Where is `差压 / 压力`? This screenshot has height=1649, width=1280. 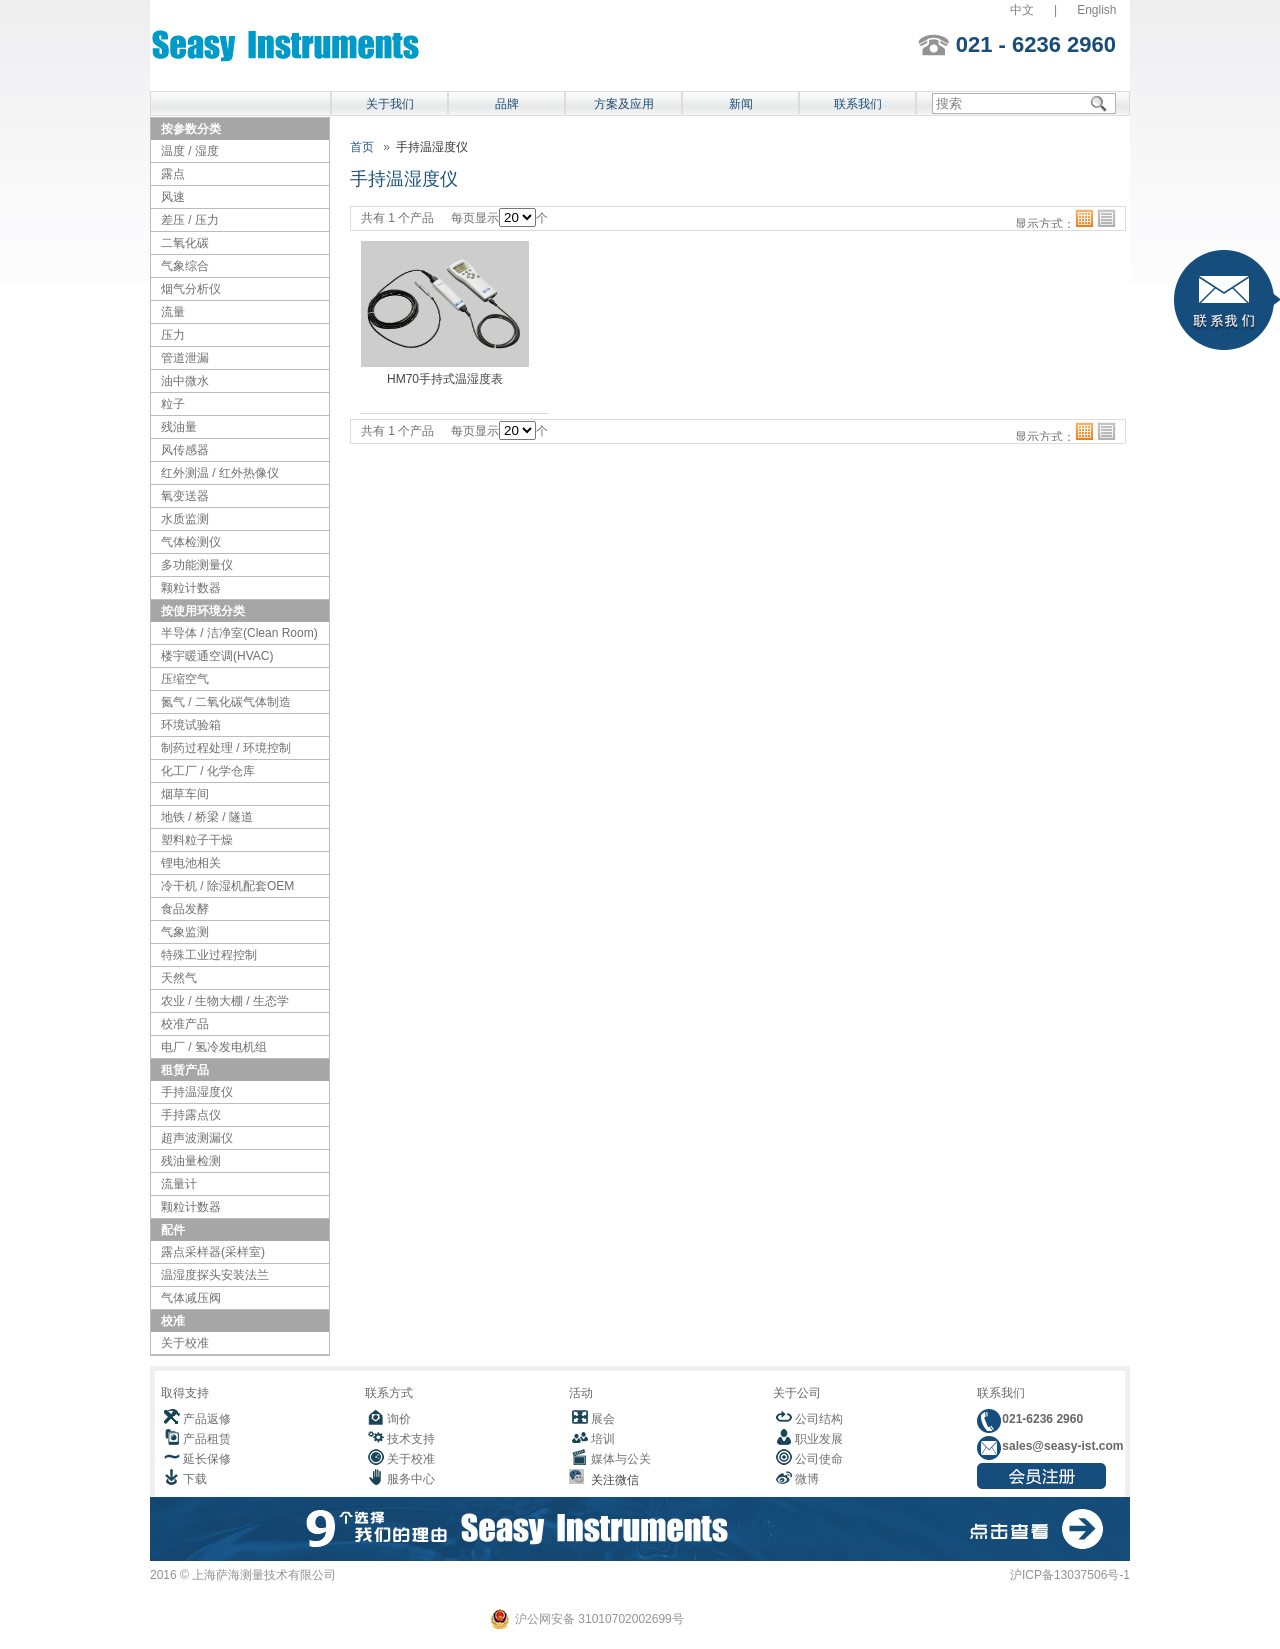 差压 / 压力 is located at coordinates (190, 220).